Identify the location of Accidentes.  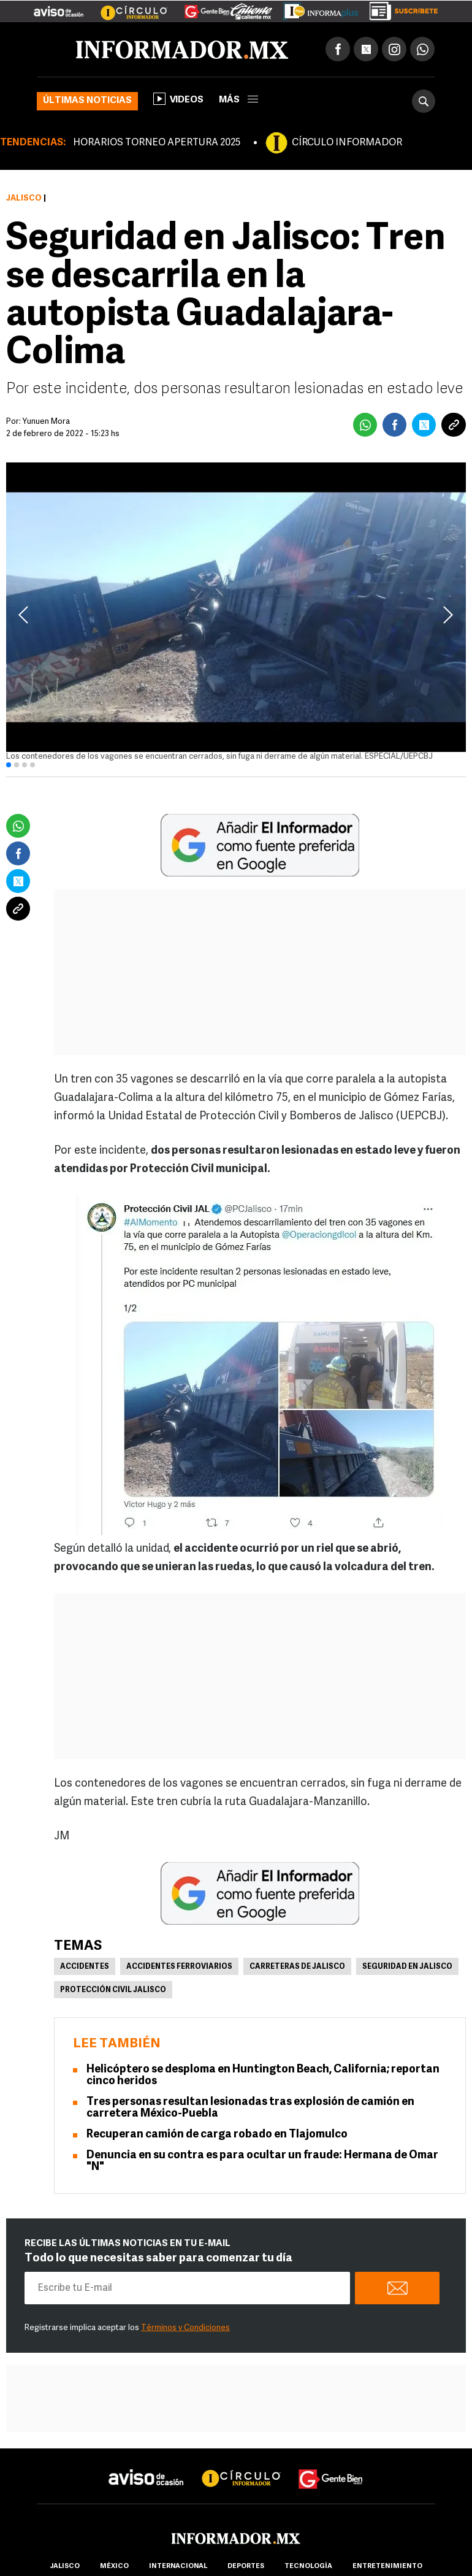
(84, 1967).